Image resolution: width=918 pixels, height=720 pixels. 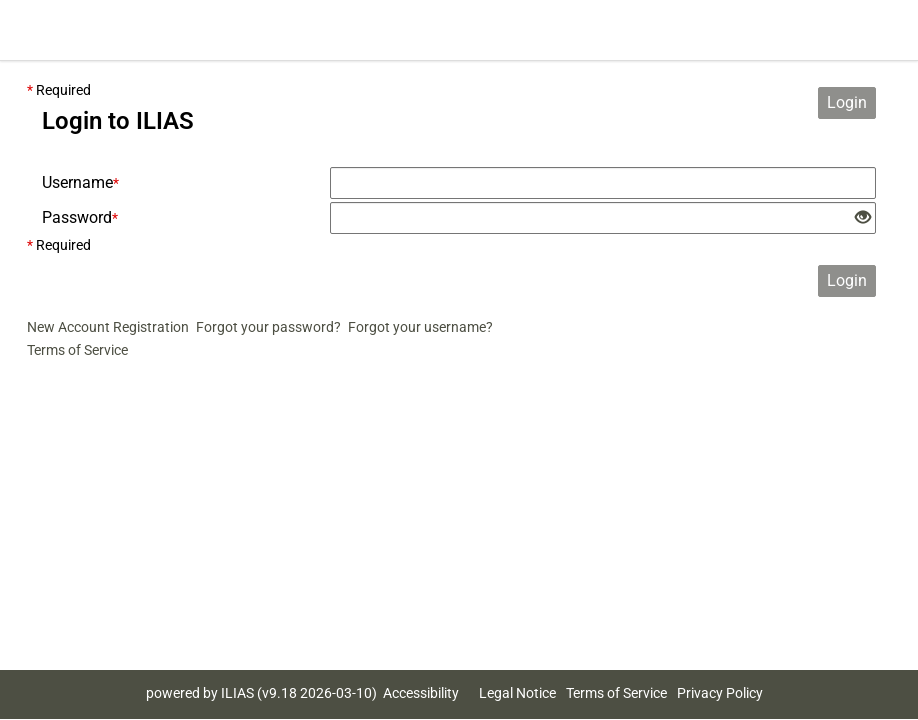 What do you see at coordinates (517, 693) in the screenshot?
I see `Legal Notice` at bounding box center [517, 693].